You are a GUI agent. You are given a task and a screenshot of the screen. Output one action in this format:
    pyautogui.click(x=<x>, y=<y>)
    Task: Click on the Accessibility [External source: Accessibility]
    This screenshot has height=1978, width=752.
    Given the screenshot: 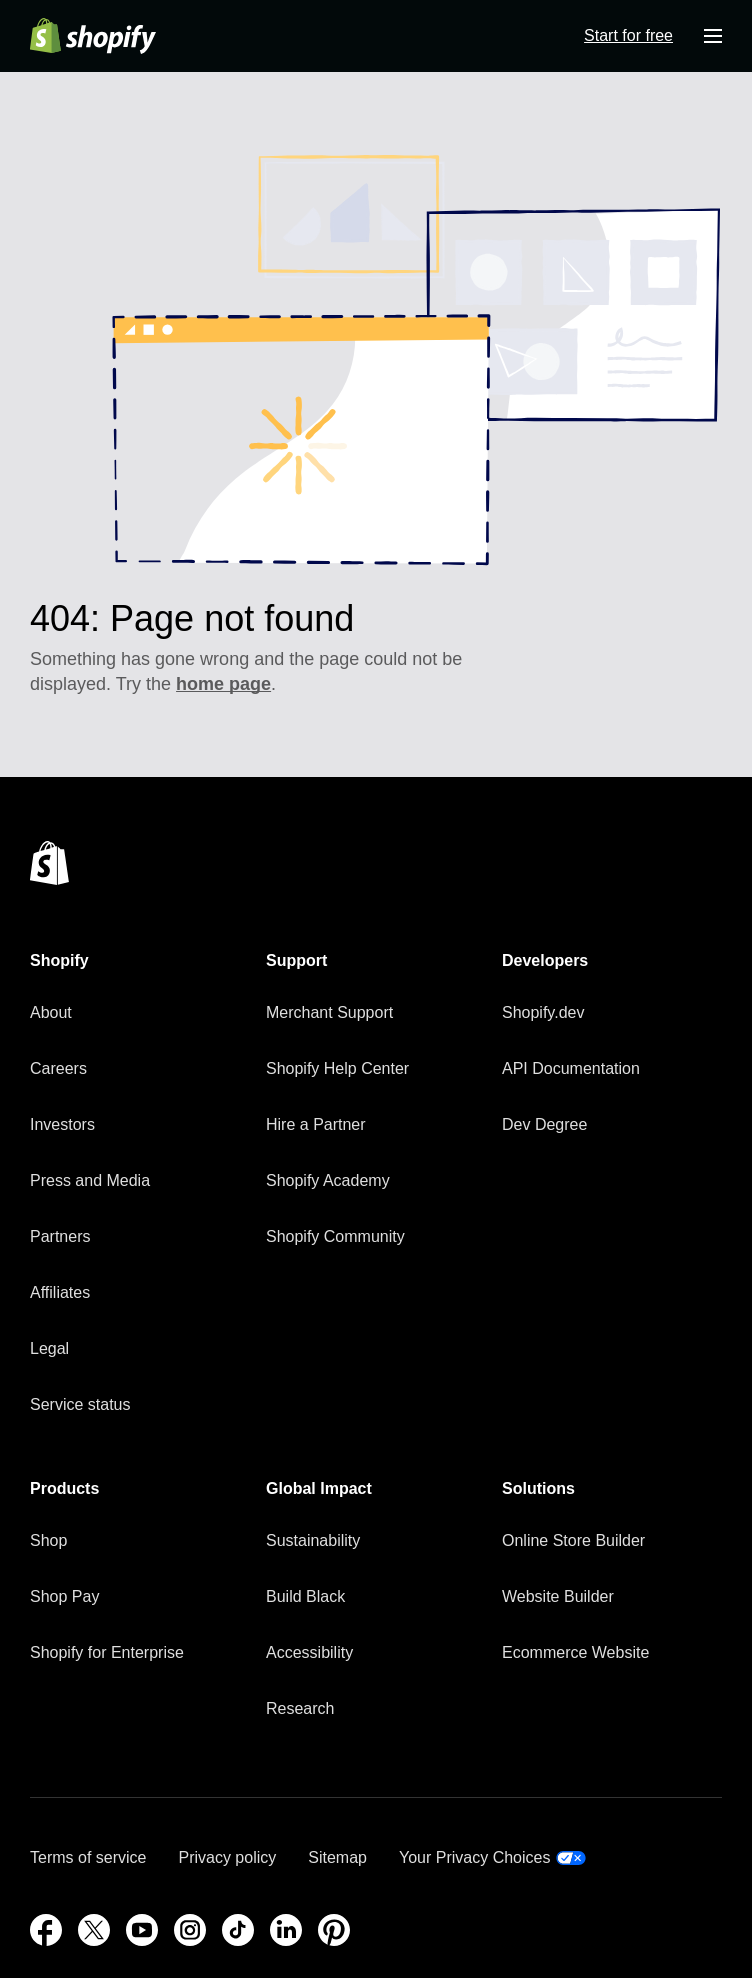 What is the action you would take?
    pyautogui.click(x=309, y=1652)
    